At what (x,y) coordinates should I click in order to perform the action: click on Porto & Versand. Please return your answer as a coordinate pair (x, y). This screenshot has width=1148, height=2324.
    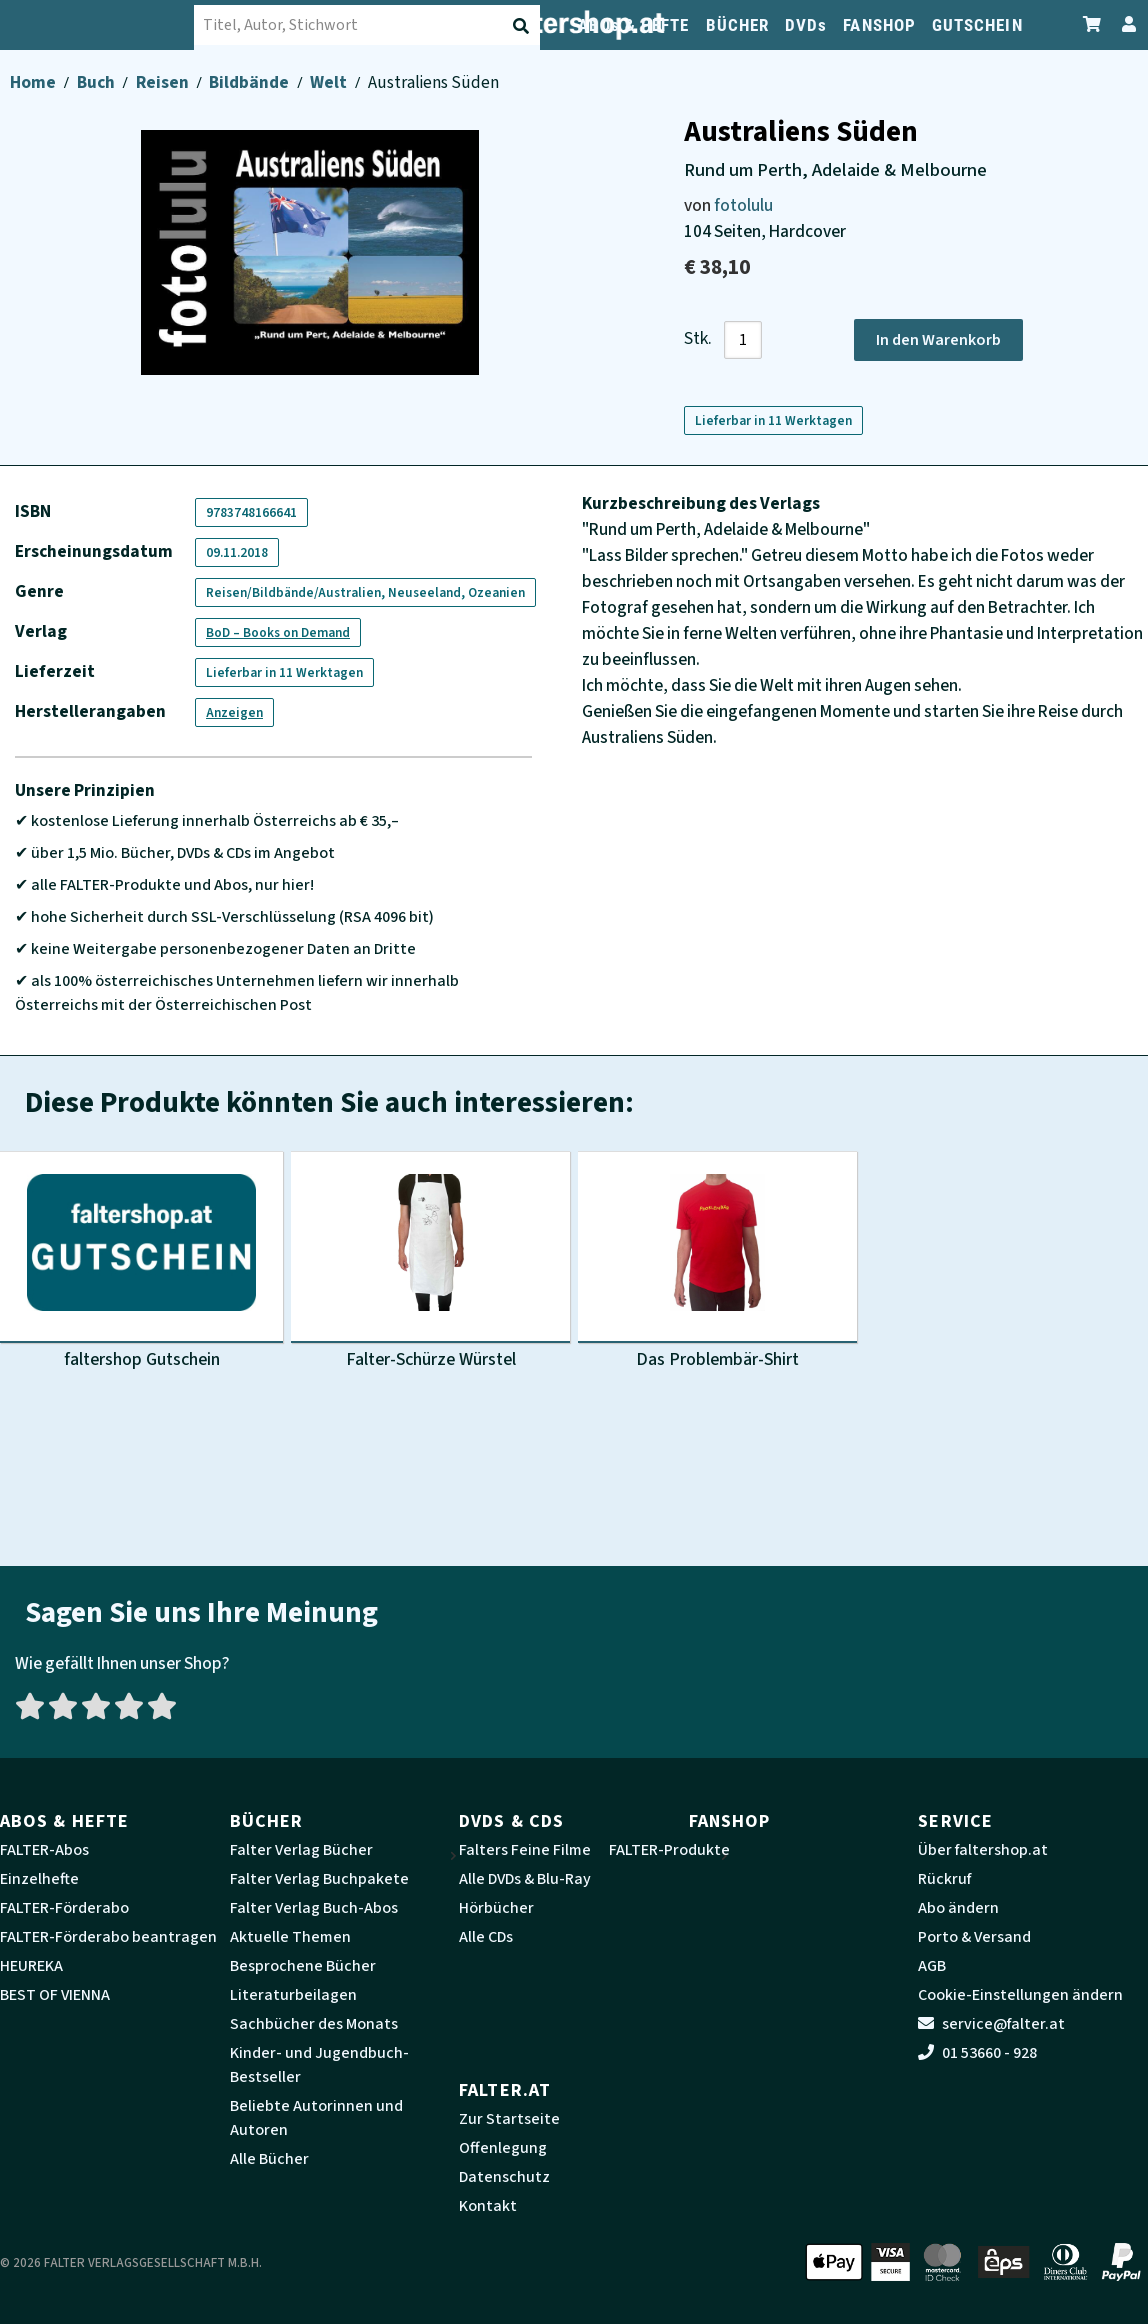
    Looking at the image, I should click on (974, 1937).